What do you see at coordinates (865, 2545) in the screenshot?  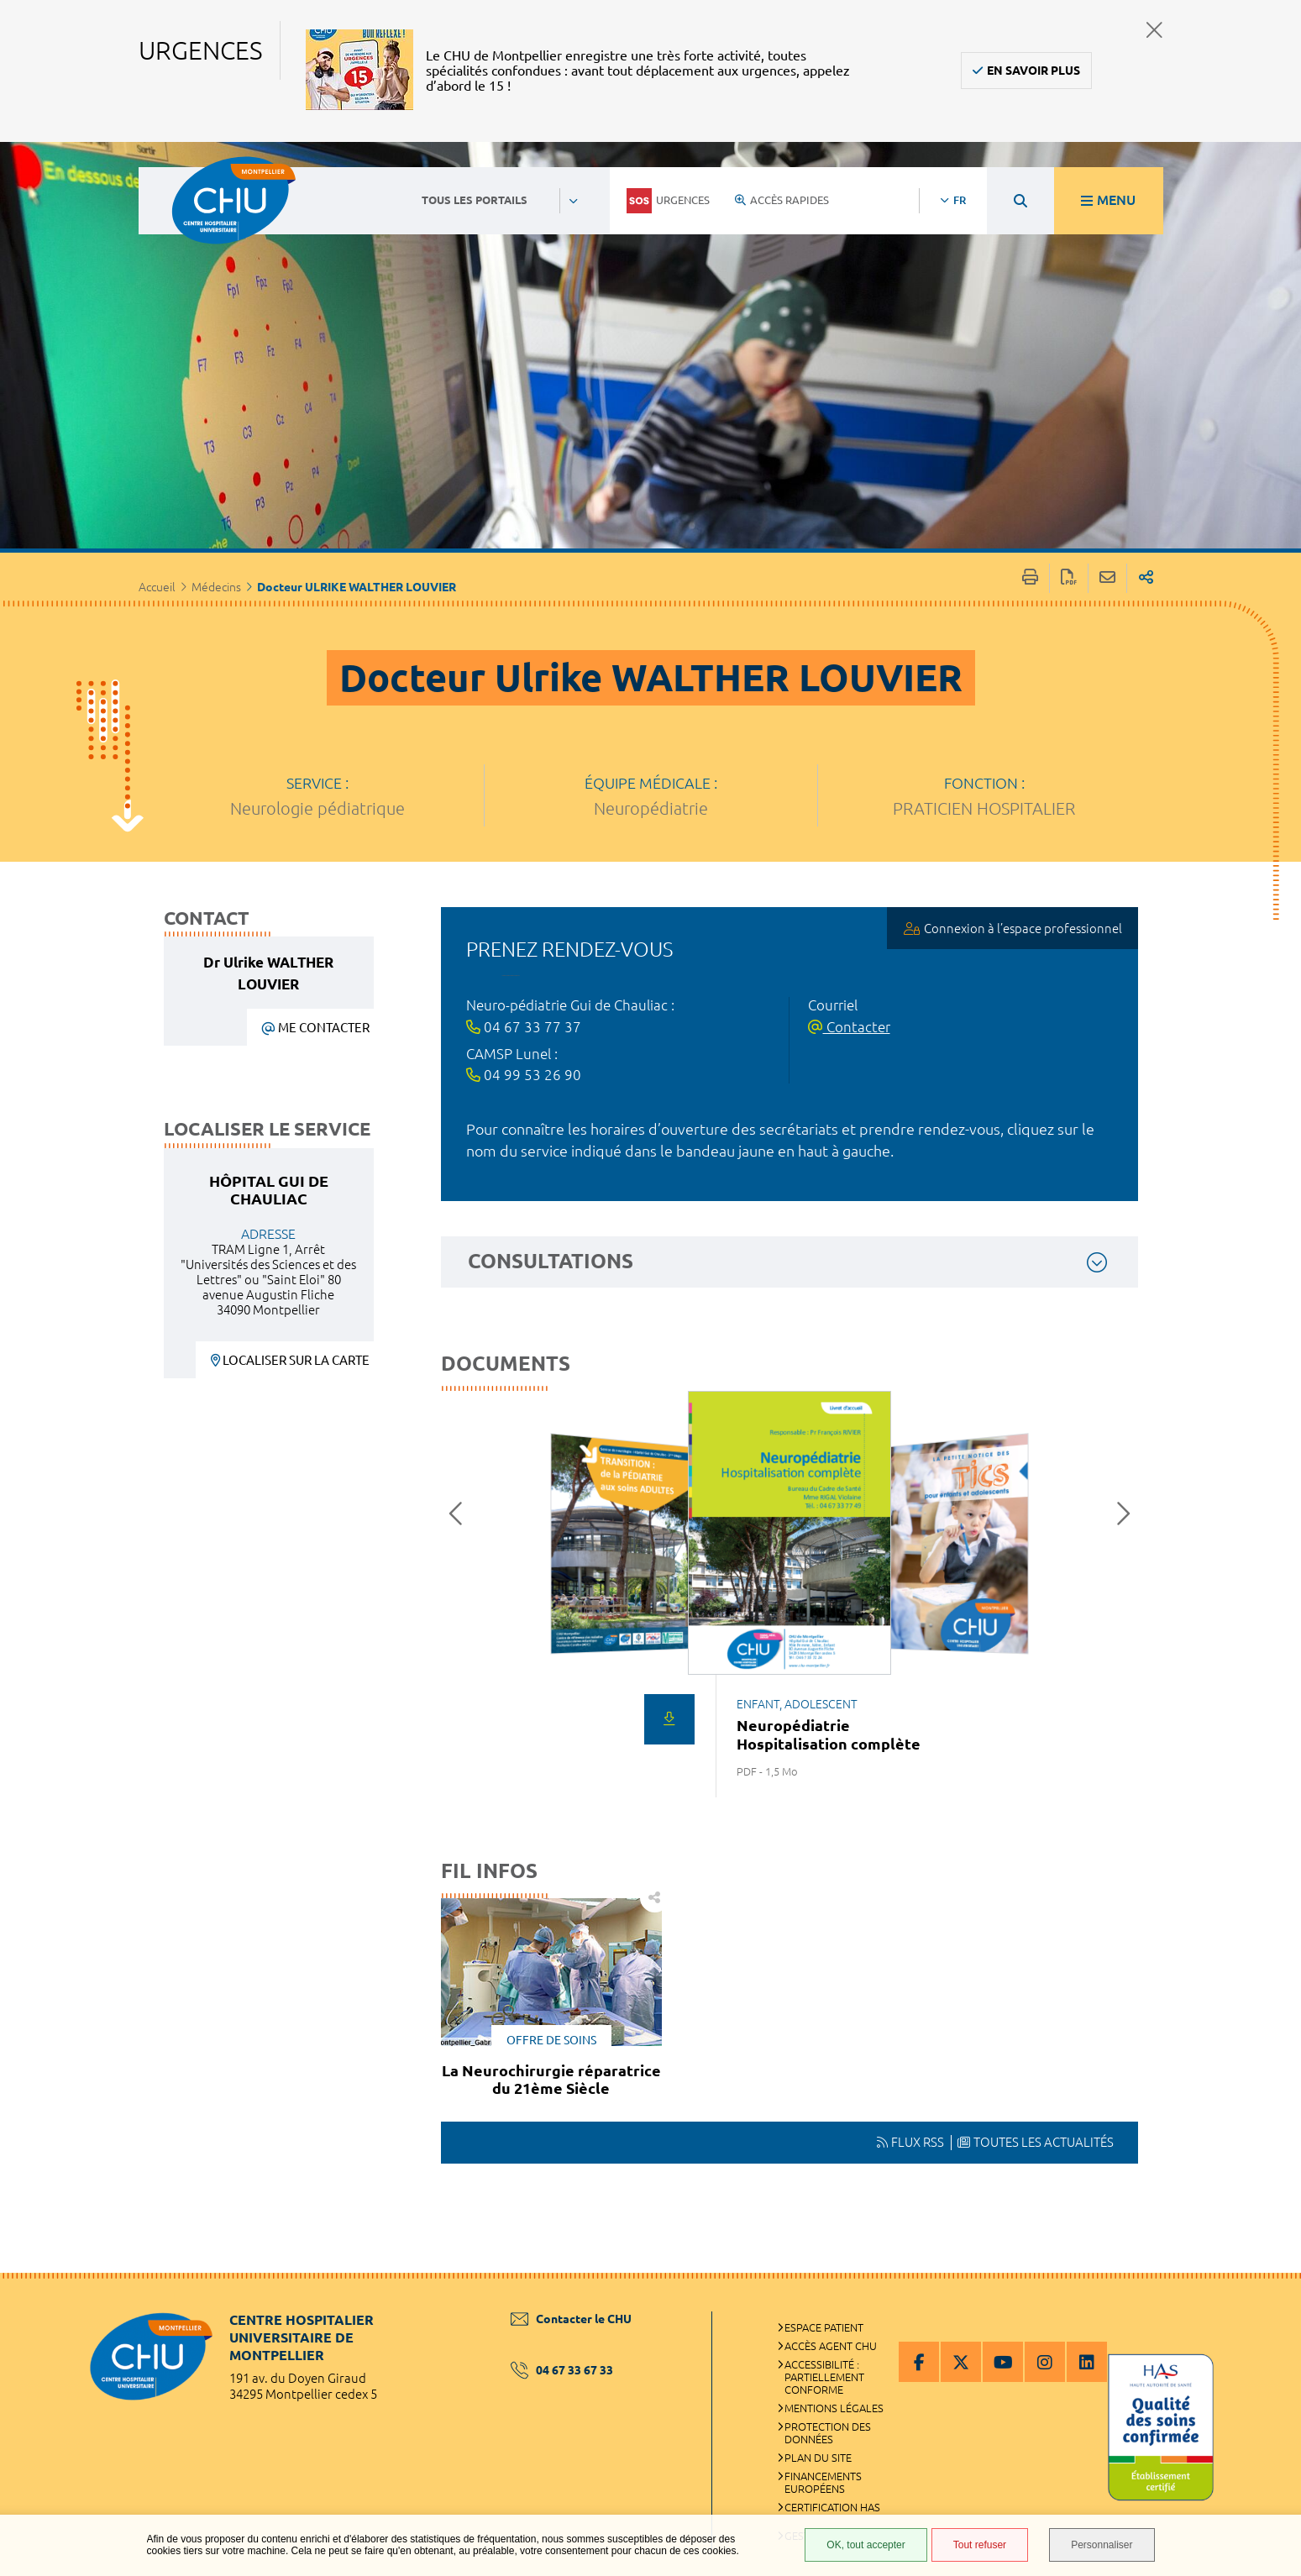 I see `OK, tout accepter` at bounding box center [865, 2545].